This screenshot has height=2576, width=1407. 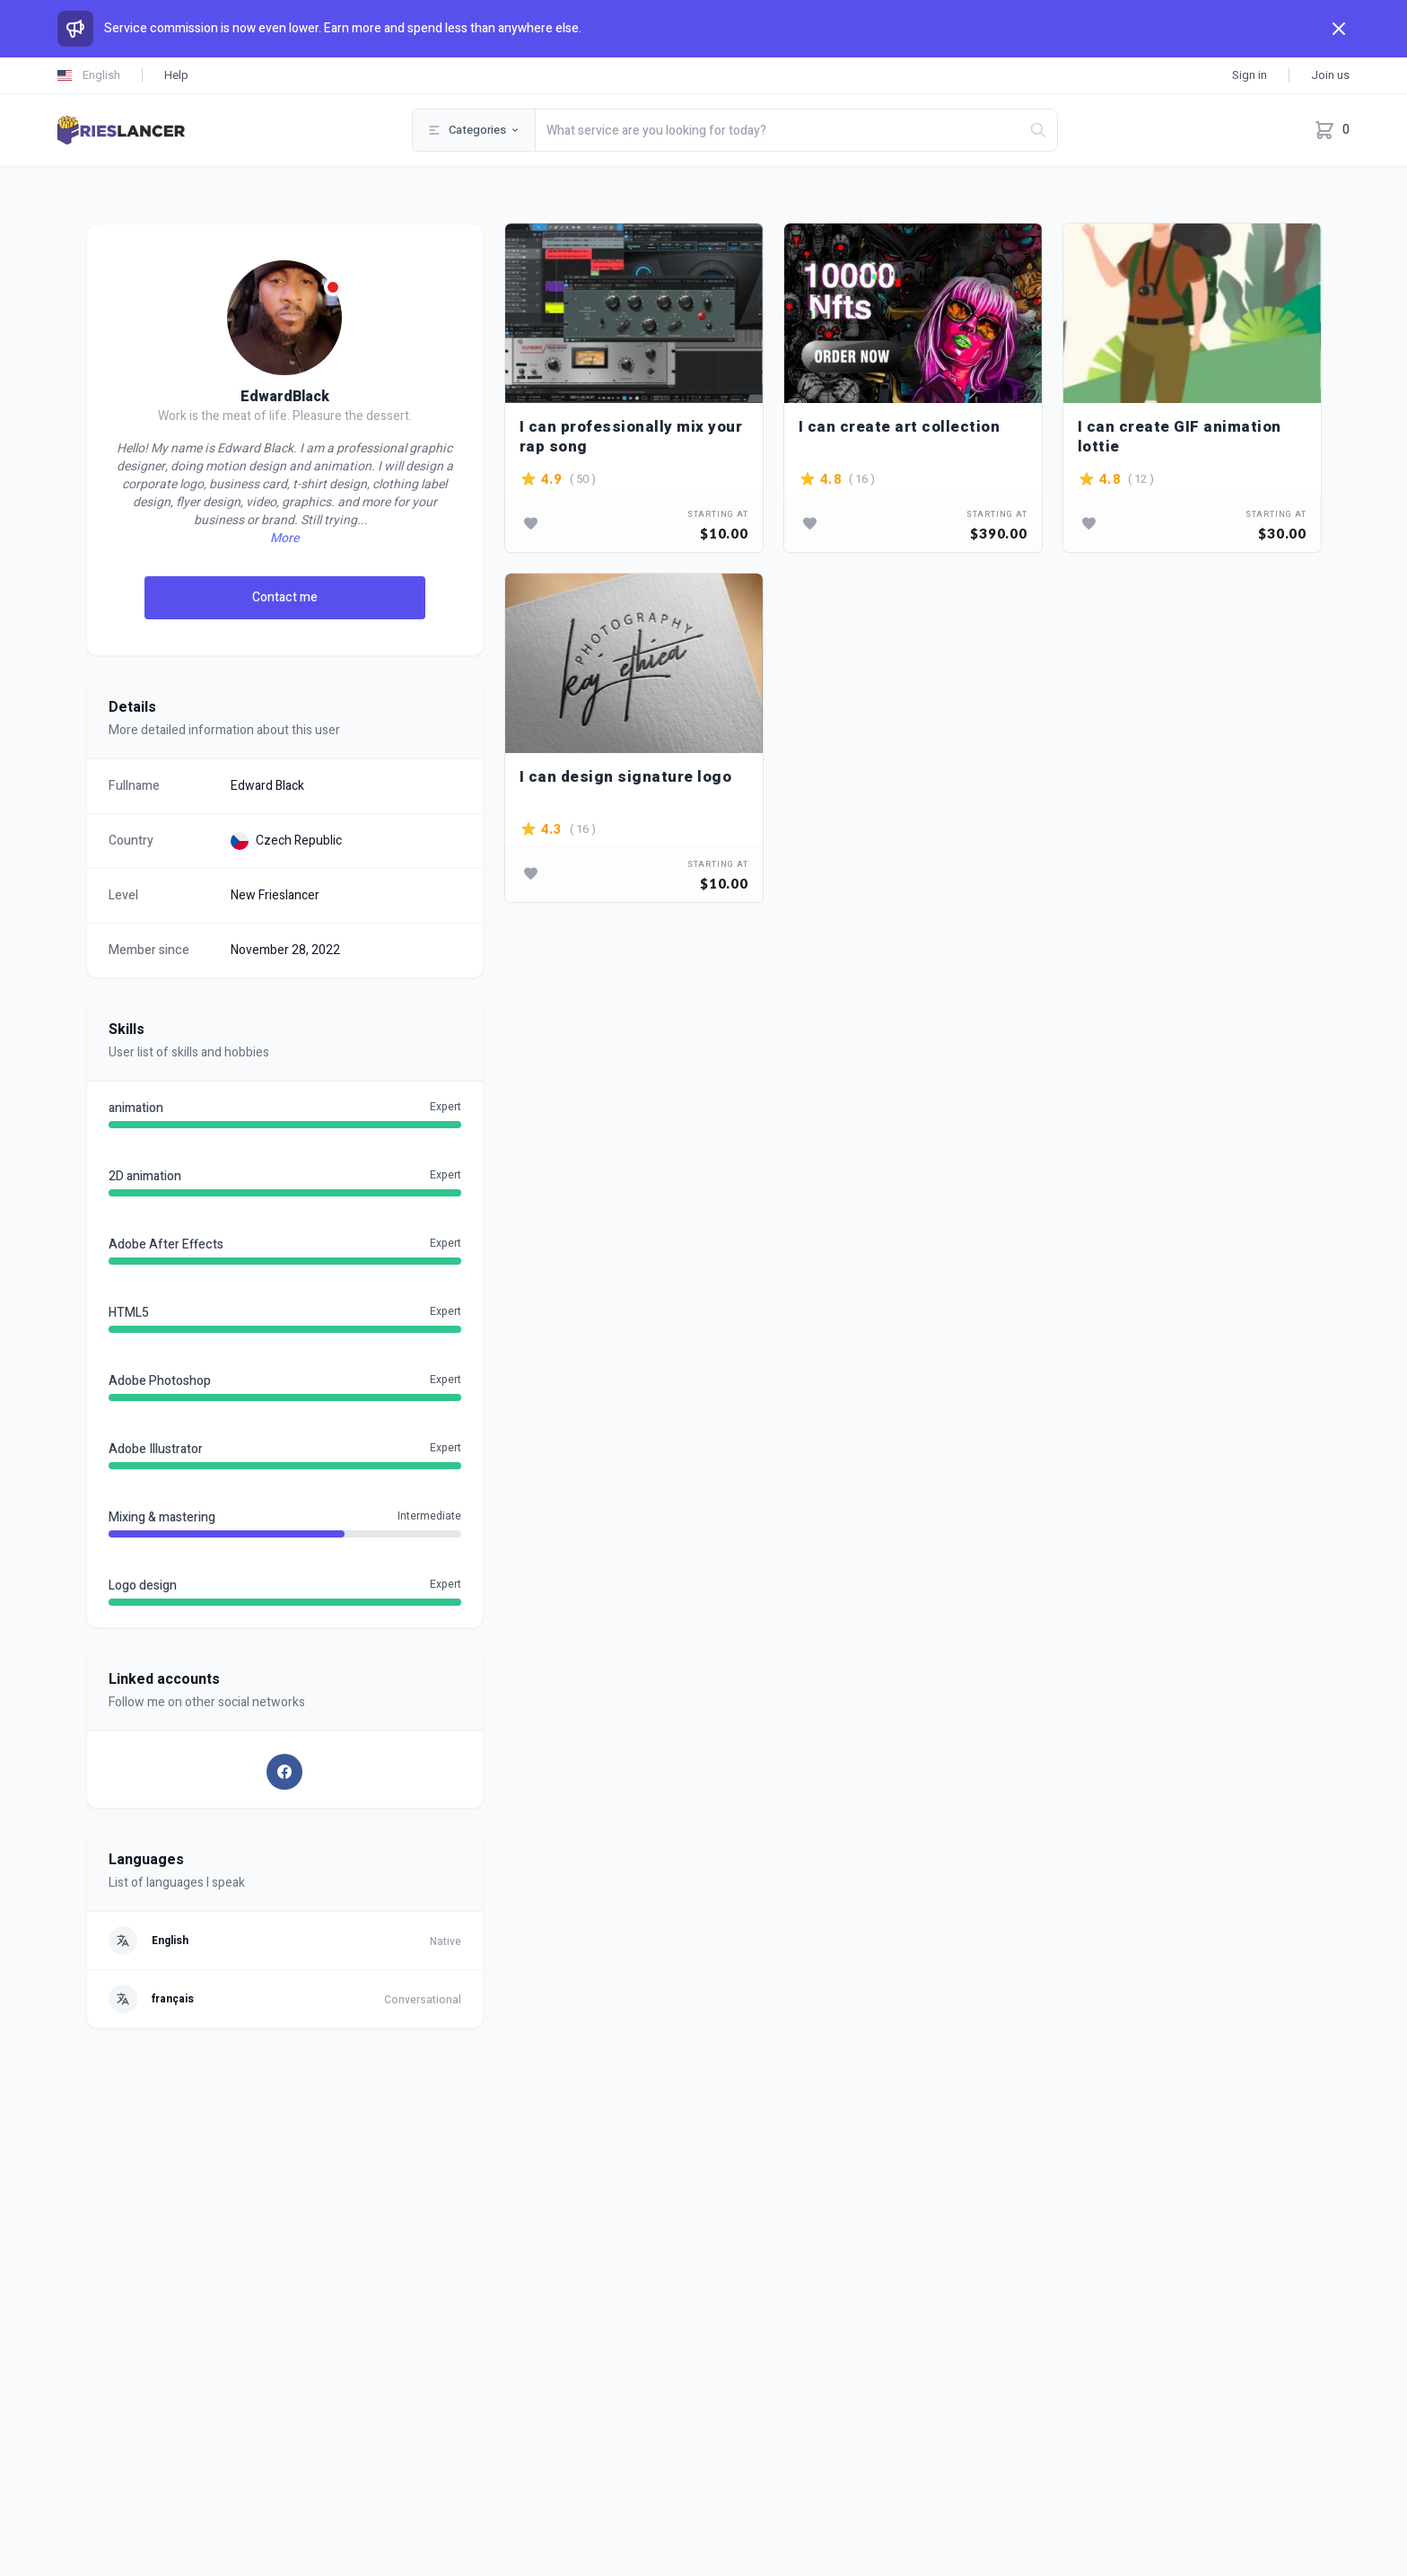 I want to click on Join us, so click(x=1330, y=74).